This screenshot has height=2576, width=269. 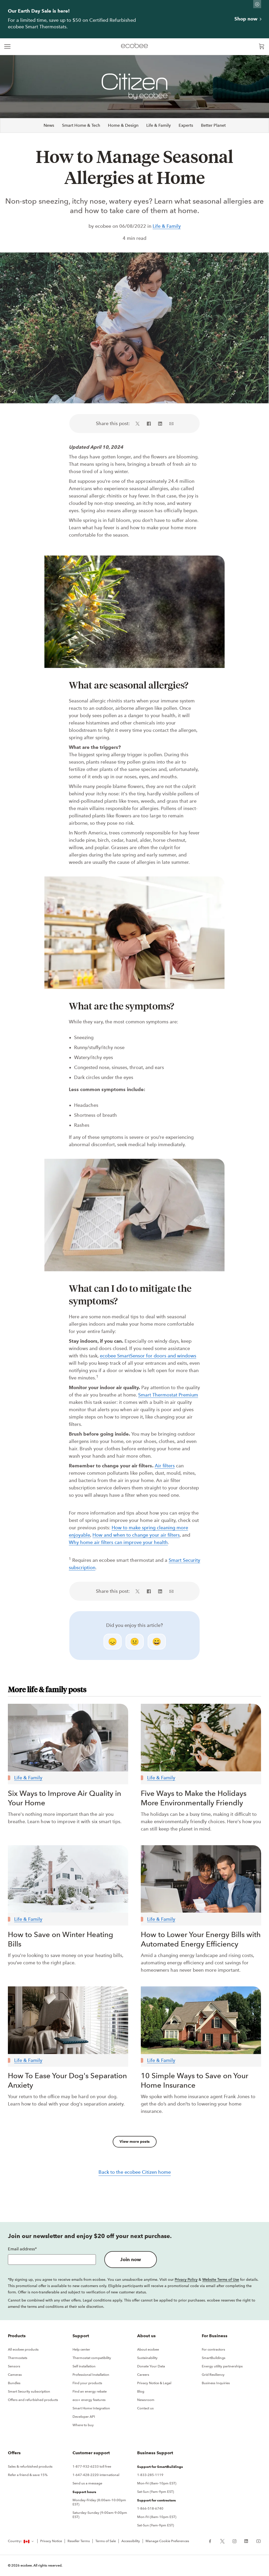 What do you see at coordinates (257, 4) in the screenshot?
I see `[Dismiss promo banner]` at bounding box center [257, 4].